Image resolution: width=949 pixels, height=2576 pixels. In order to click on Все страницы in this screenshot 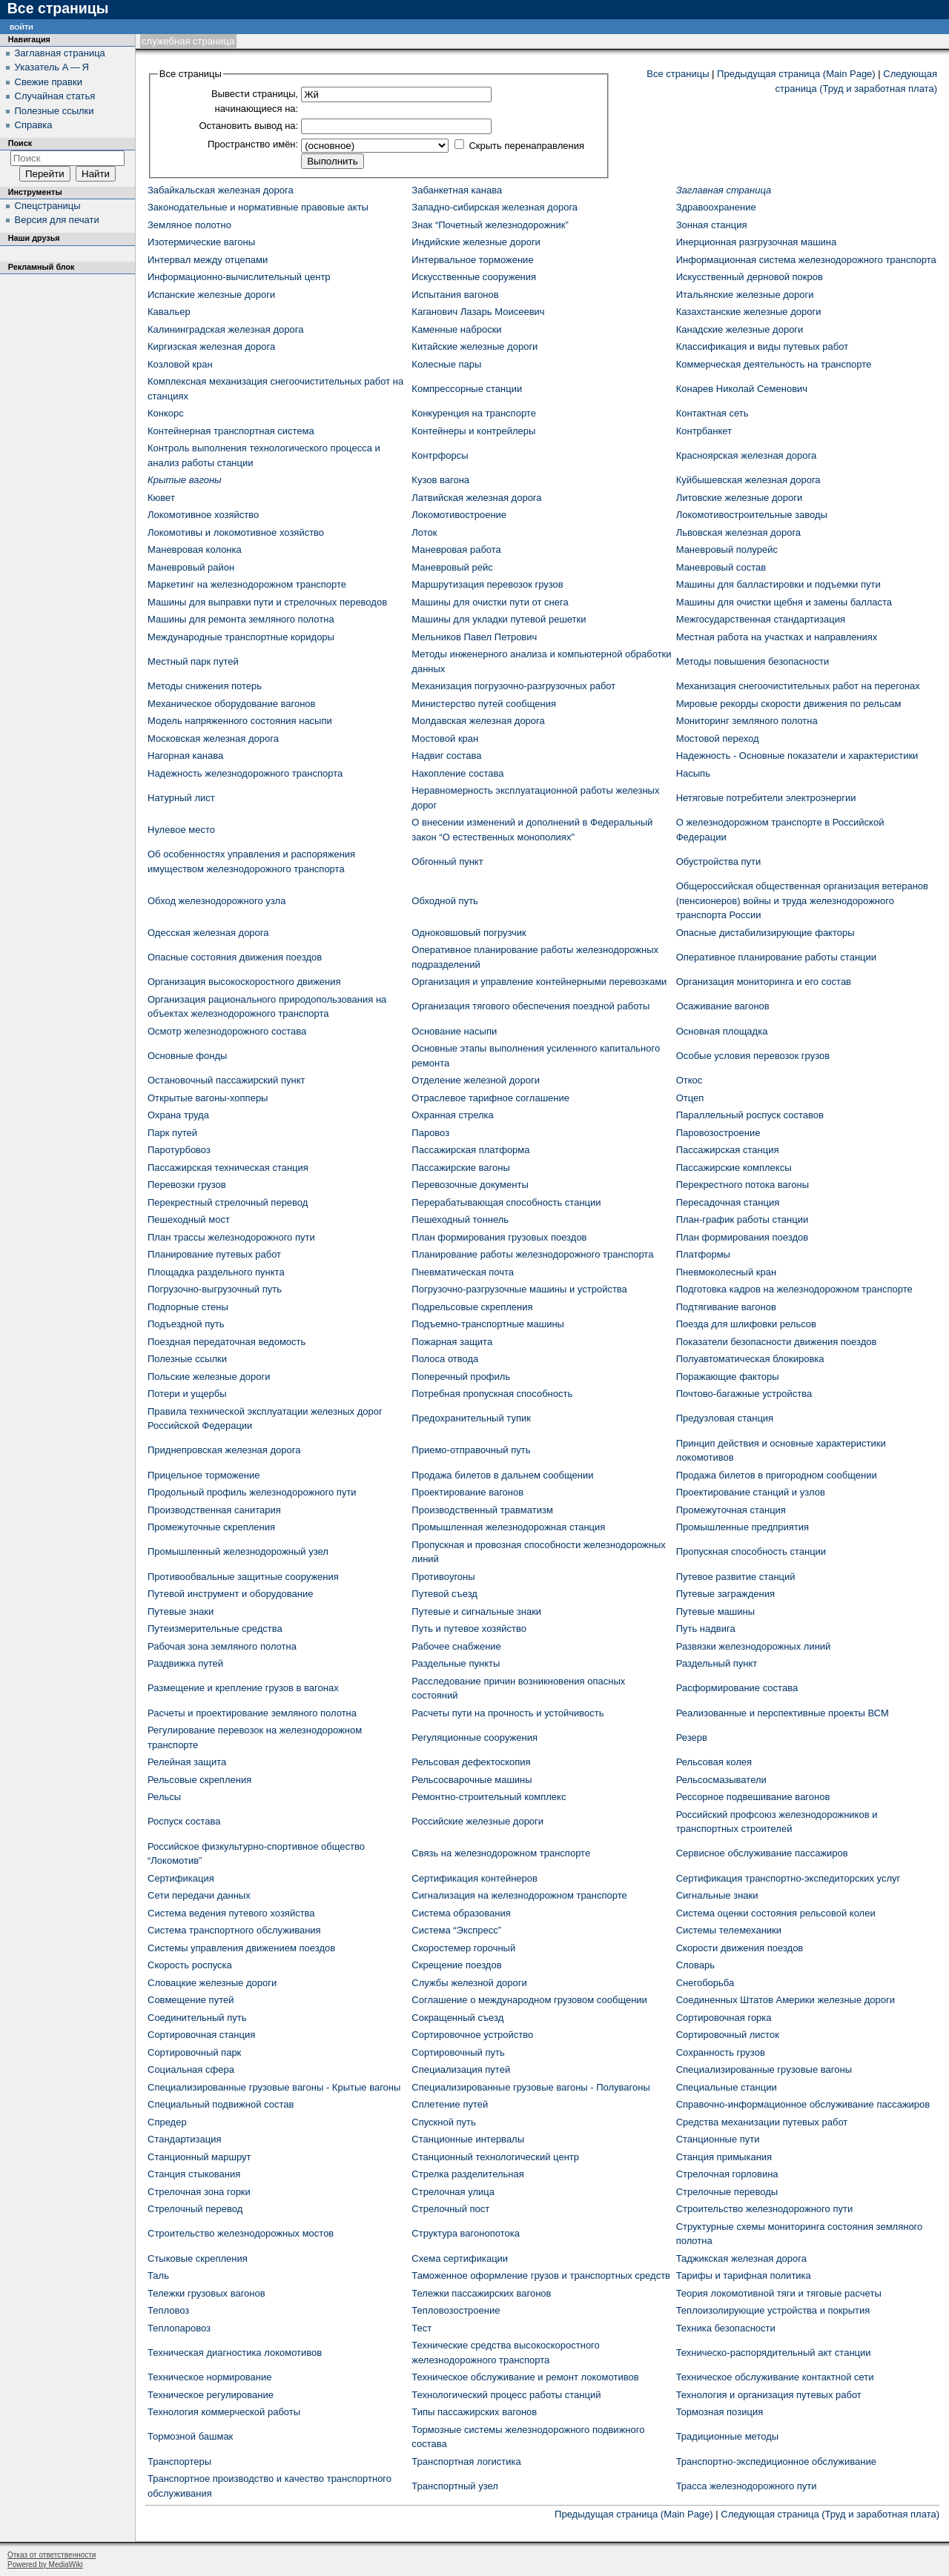, I will do `click(678, 73)`.